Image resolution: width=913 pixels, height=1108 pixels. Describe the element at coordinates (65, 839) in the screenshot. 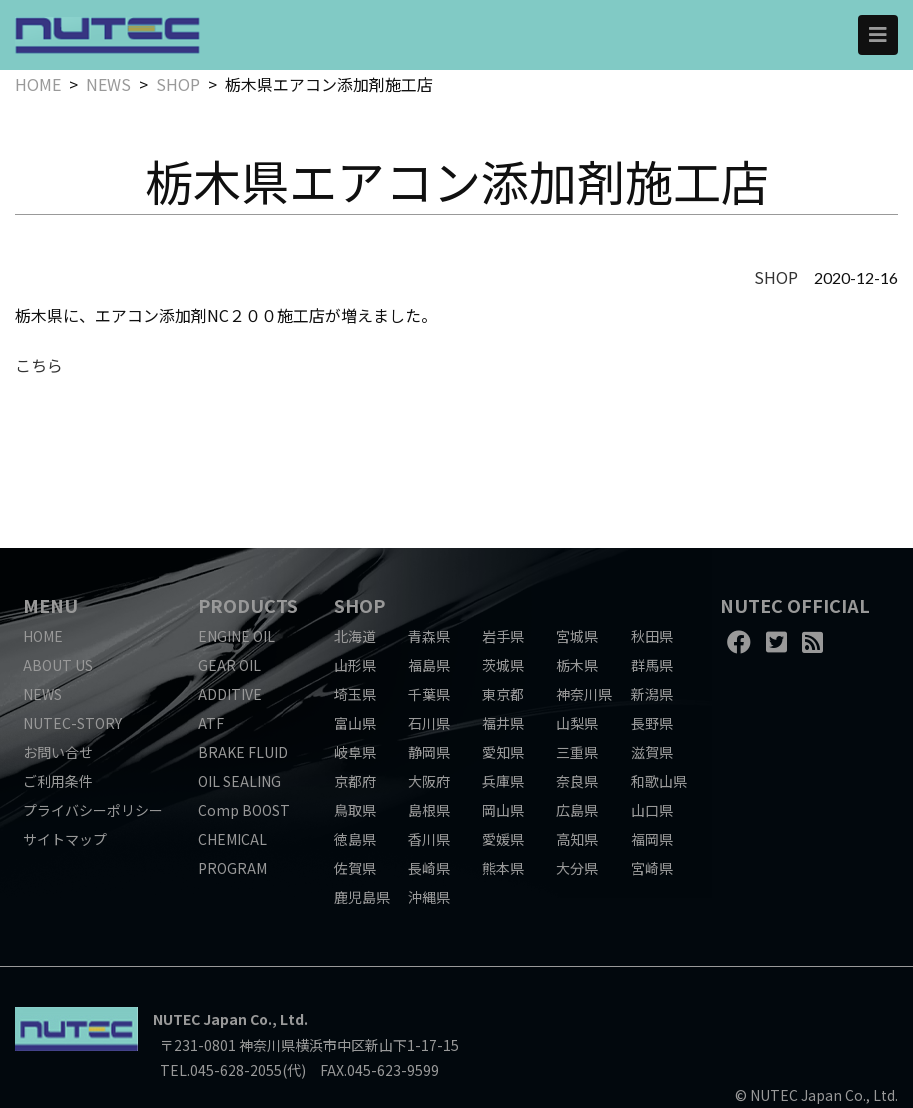

I see `サイトマップ` at that location.